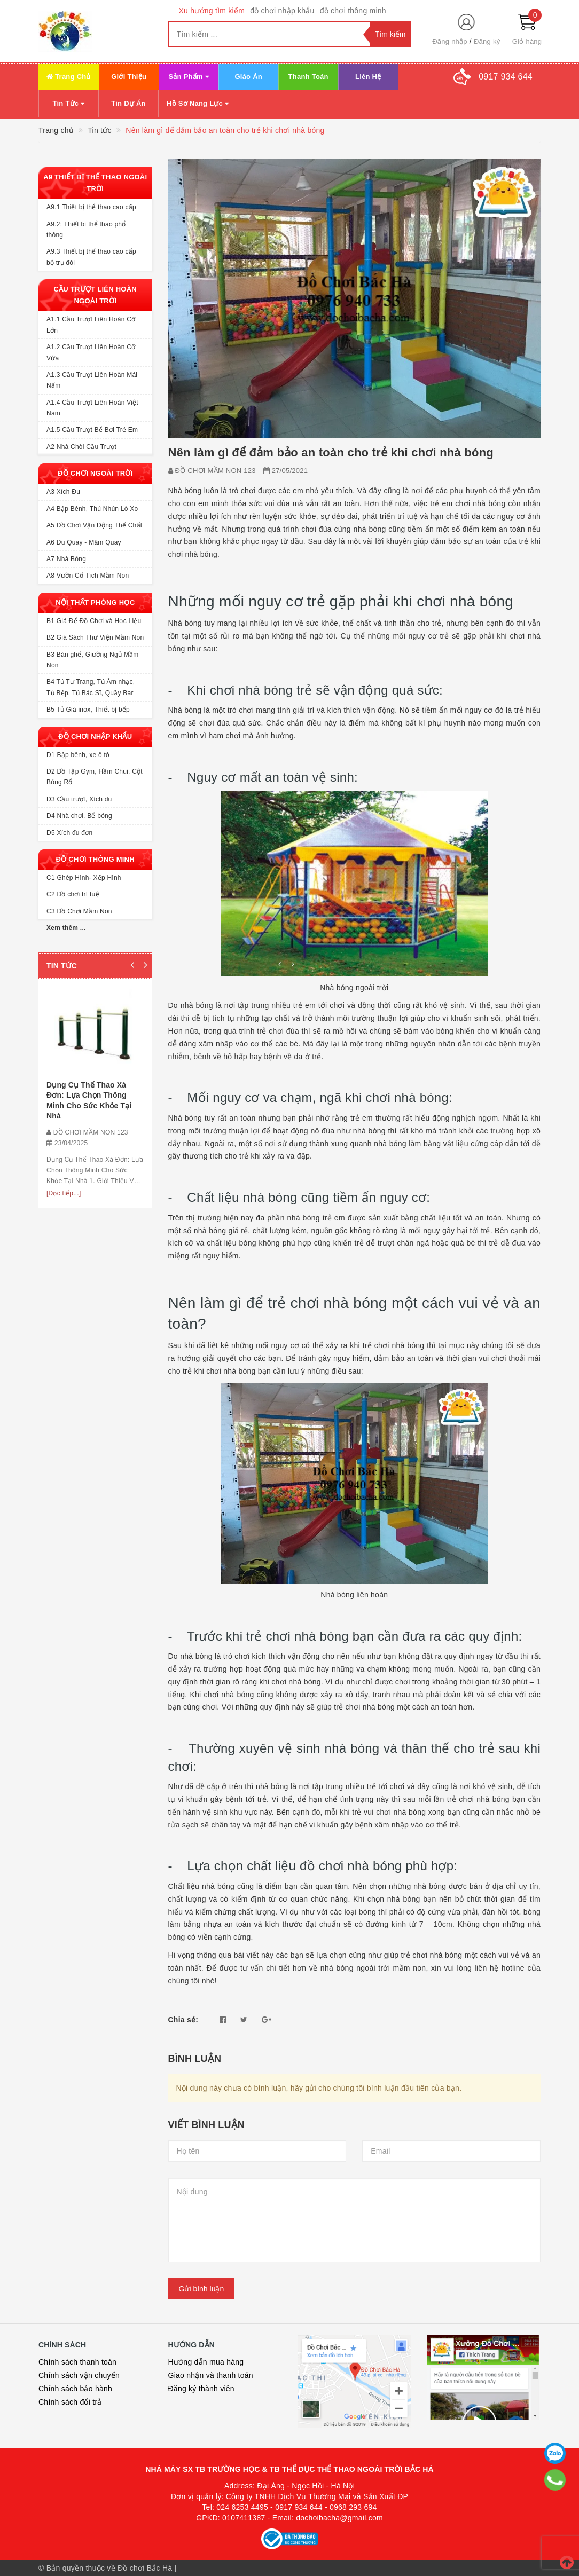  Describe the element at coordinates (487, 41) in the screenshot. I see `Đăng ký` at that location.